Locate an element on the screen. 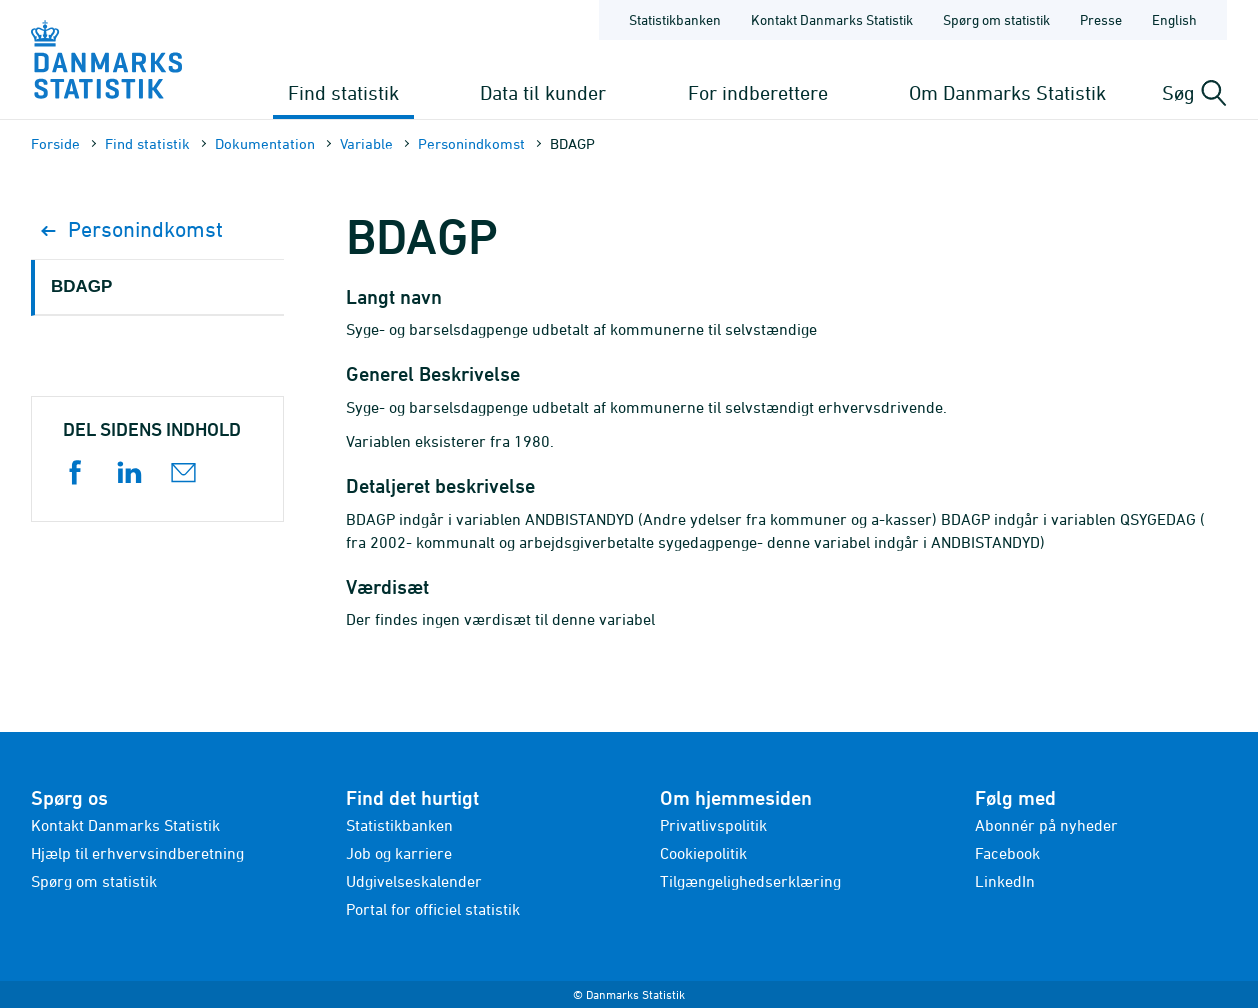 Image resolution: width=1258 pixels, height=1008 pixels. LinkedIn is located at coordinates (1005, 881).